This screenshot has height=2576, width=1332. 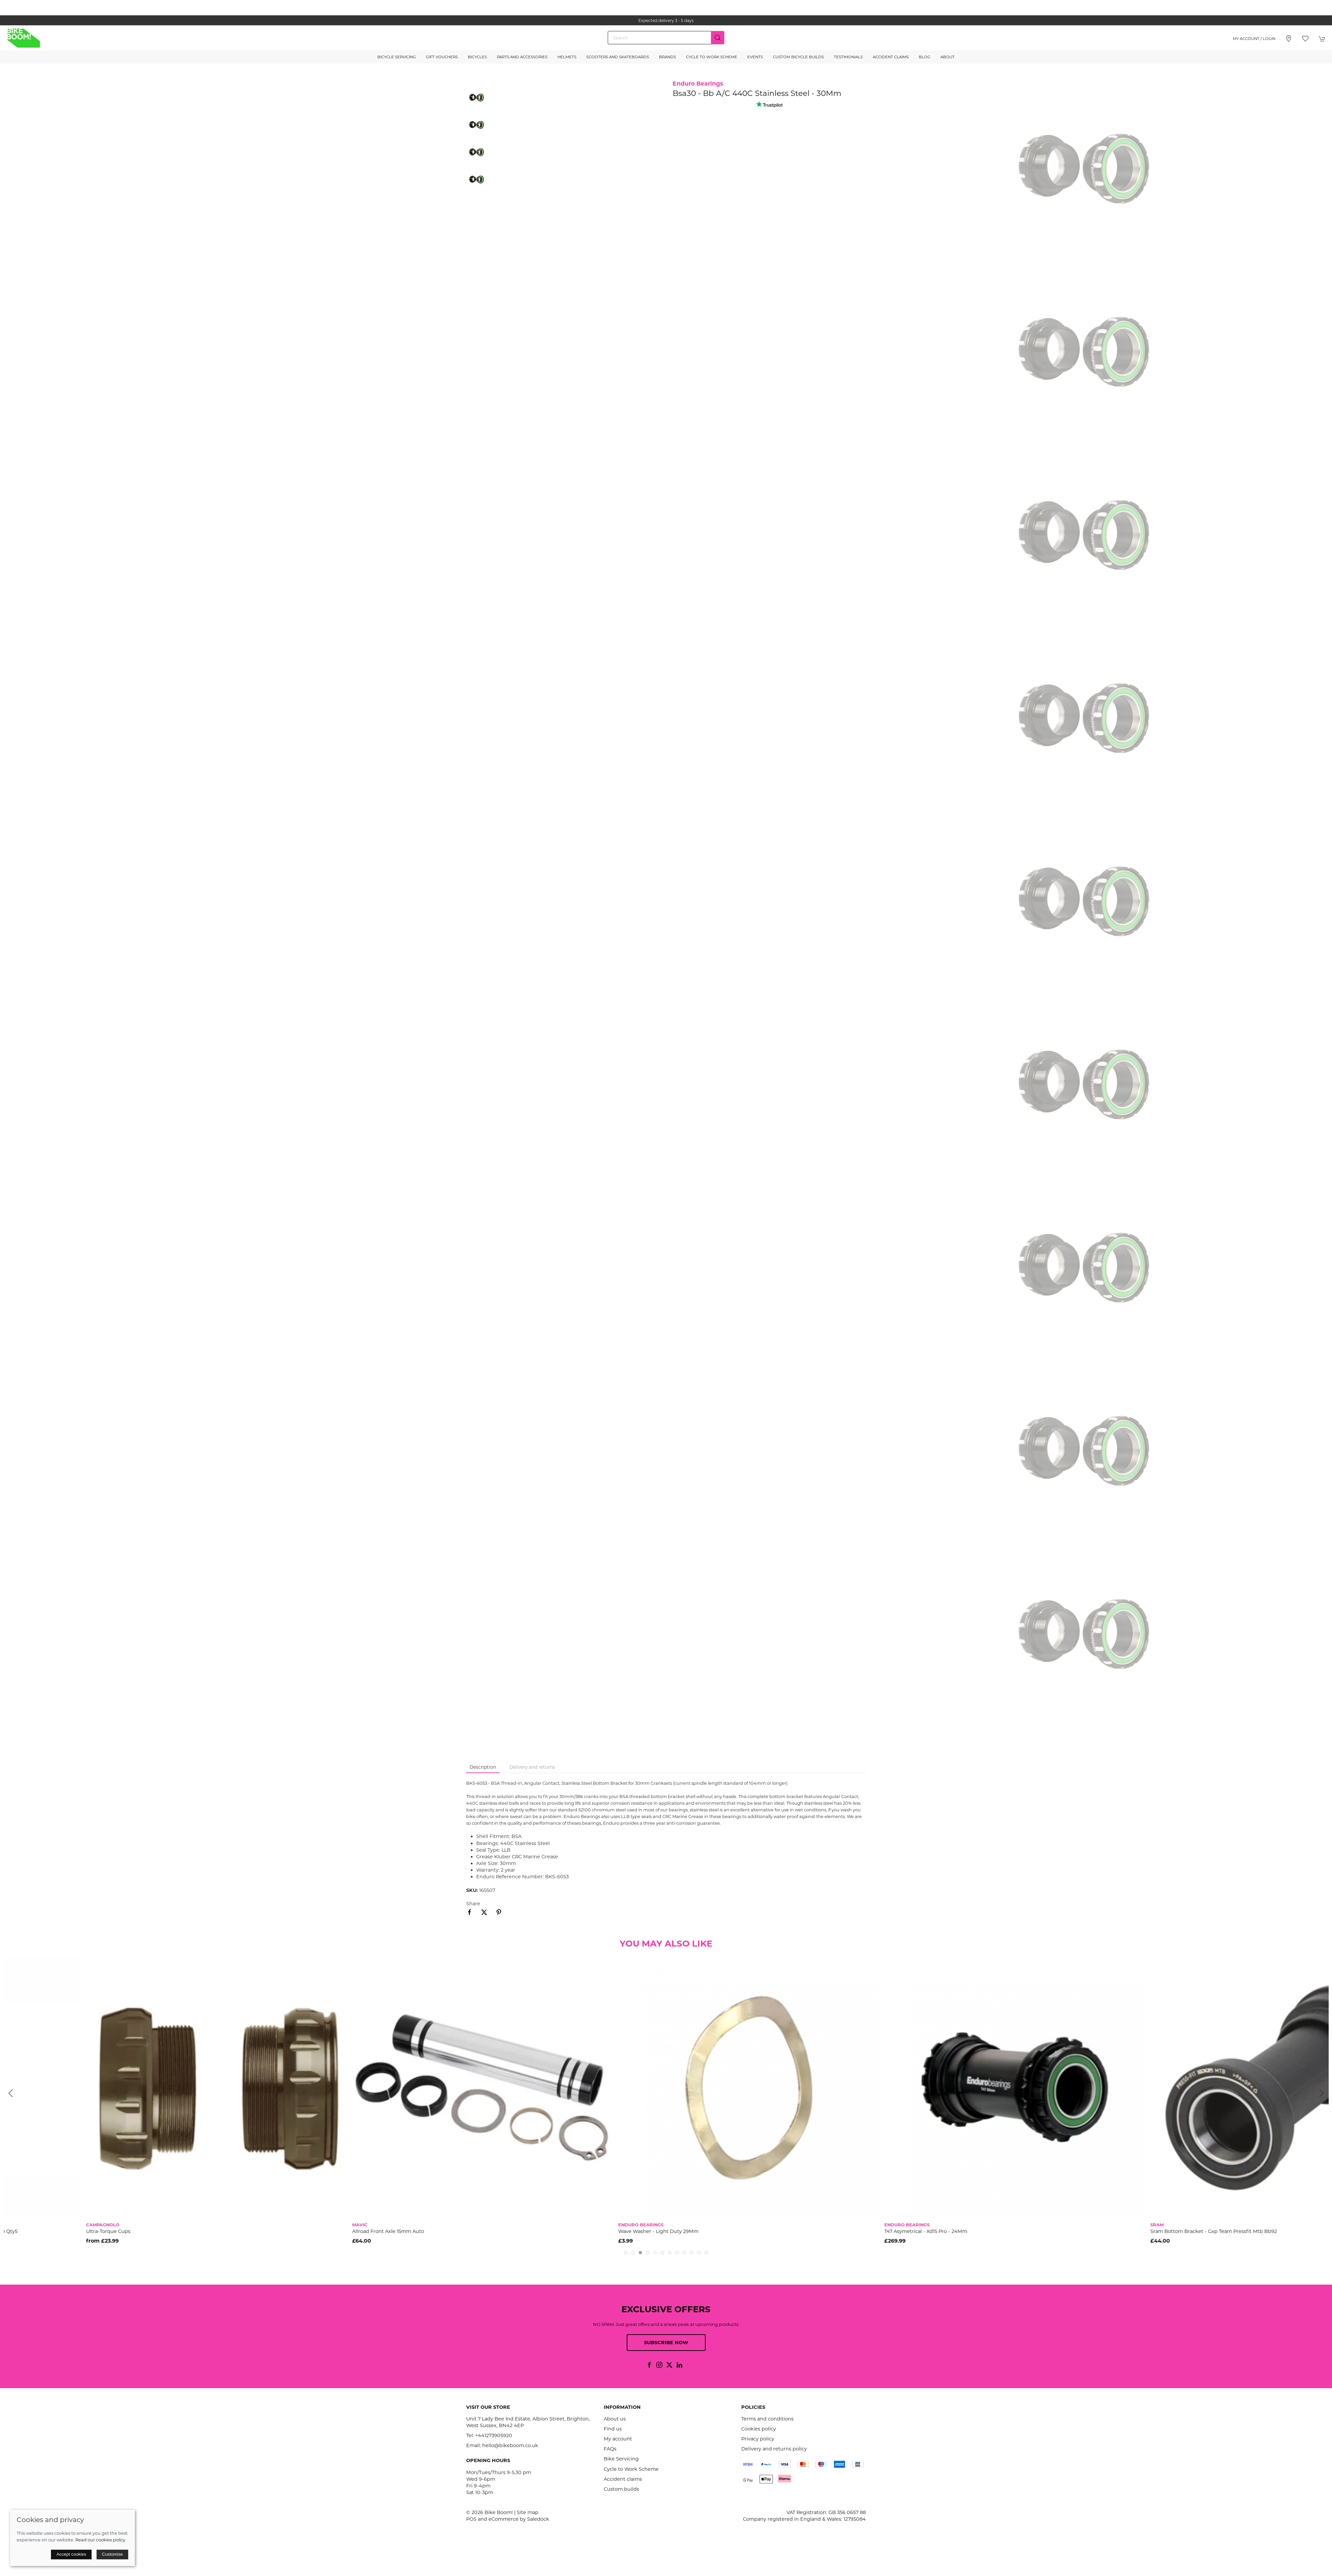 I want to click on [tab], so click(x=625, y=2252).